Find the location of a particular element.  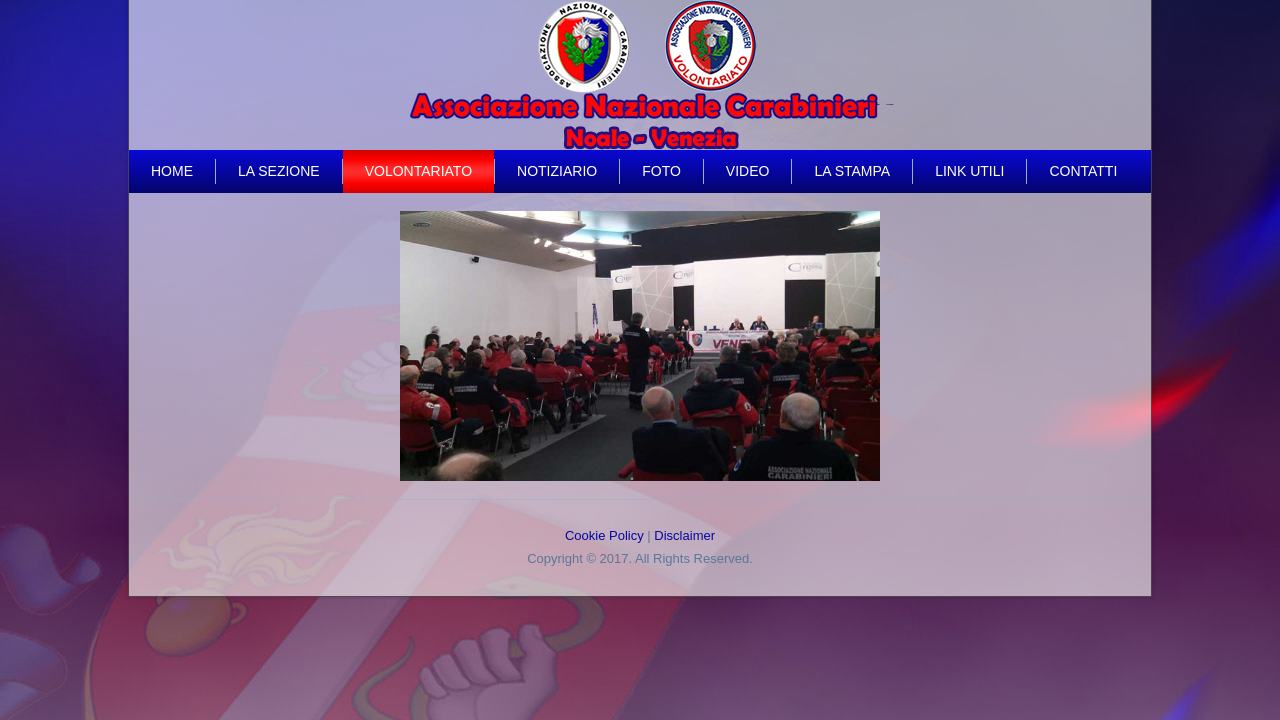

Home is located at coordinates (172, 171).